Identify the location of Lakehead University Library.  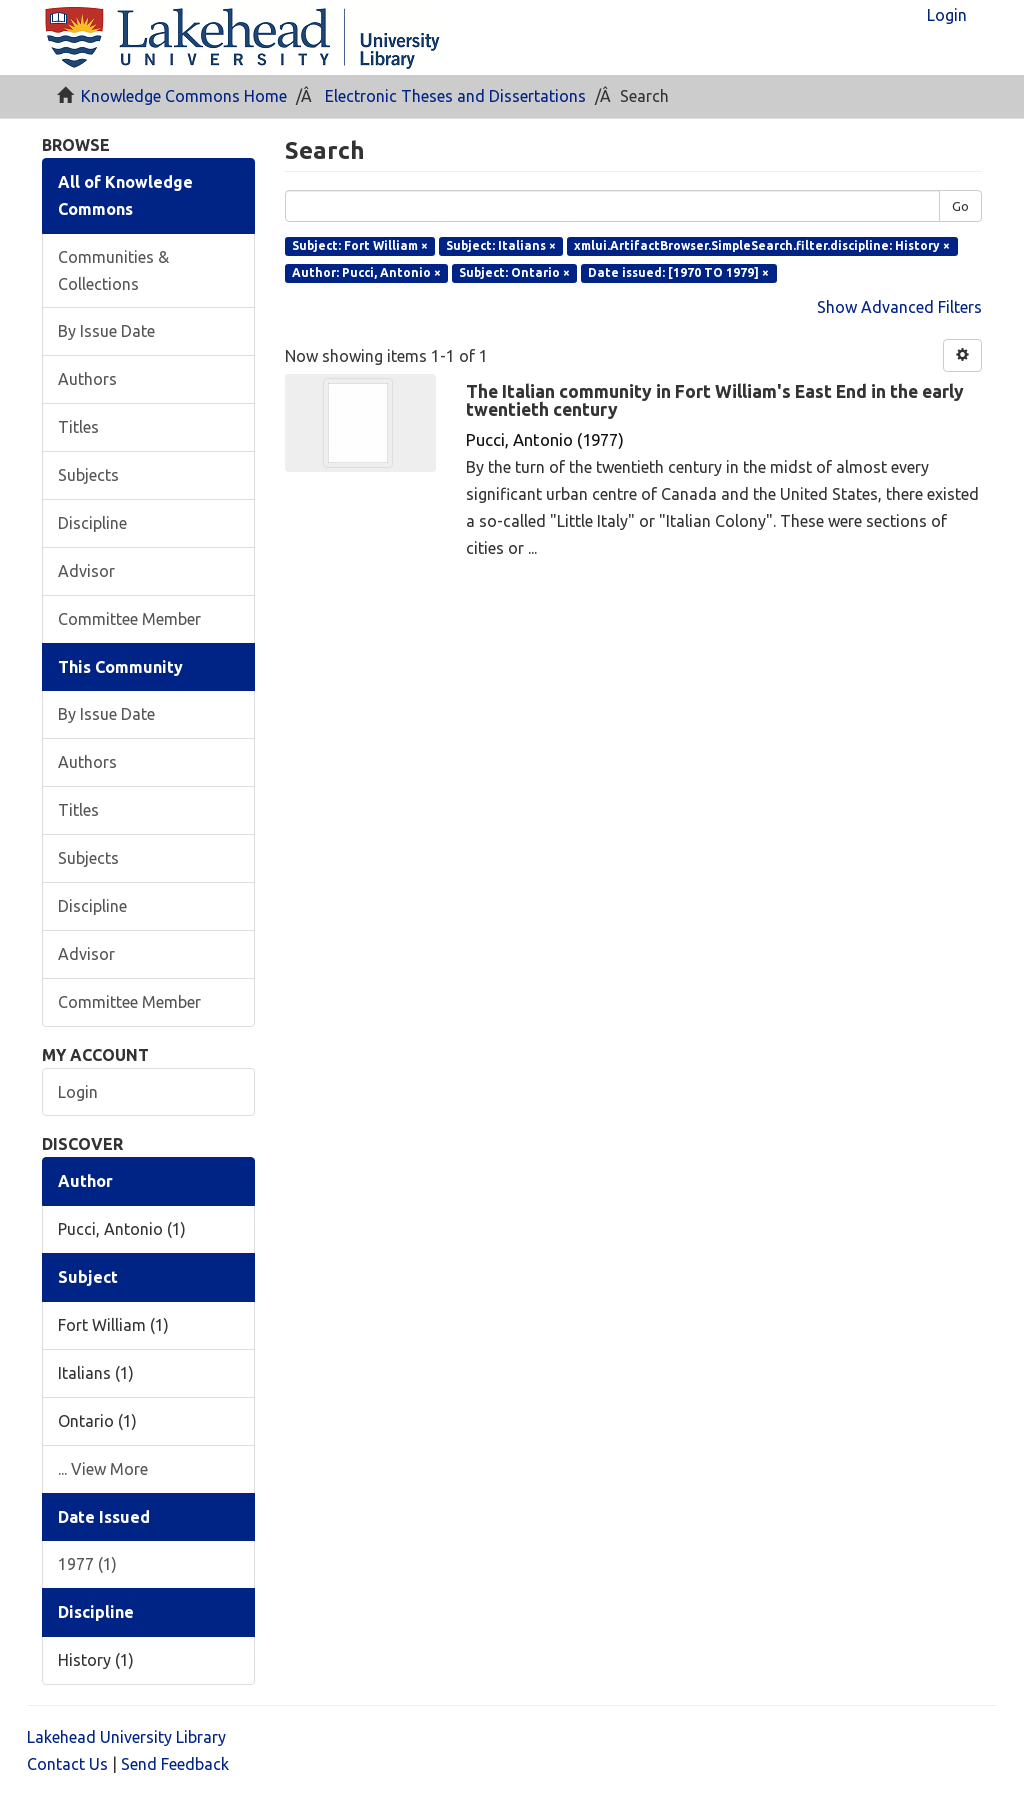
(126, 1737).